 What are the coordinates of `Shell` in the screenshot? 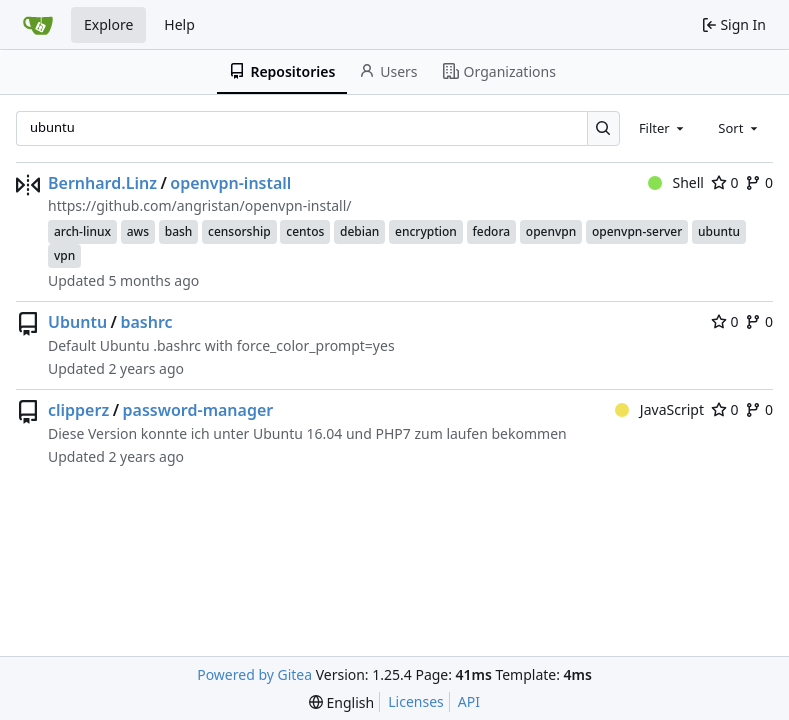 It's located at (676, 182).